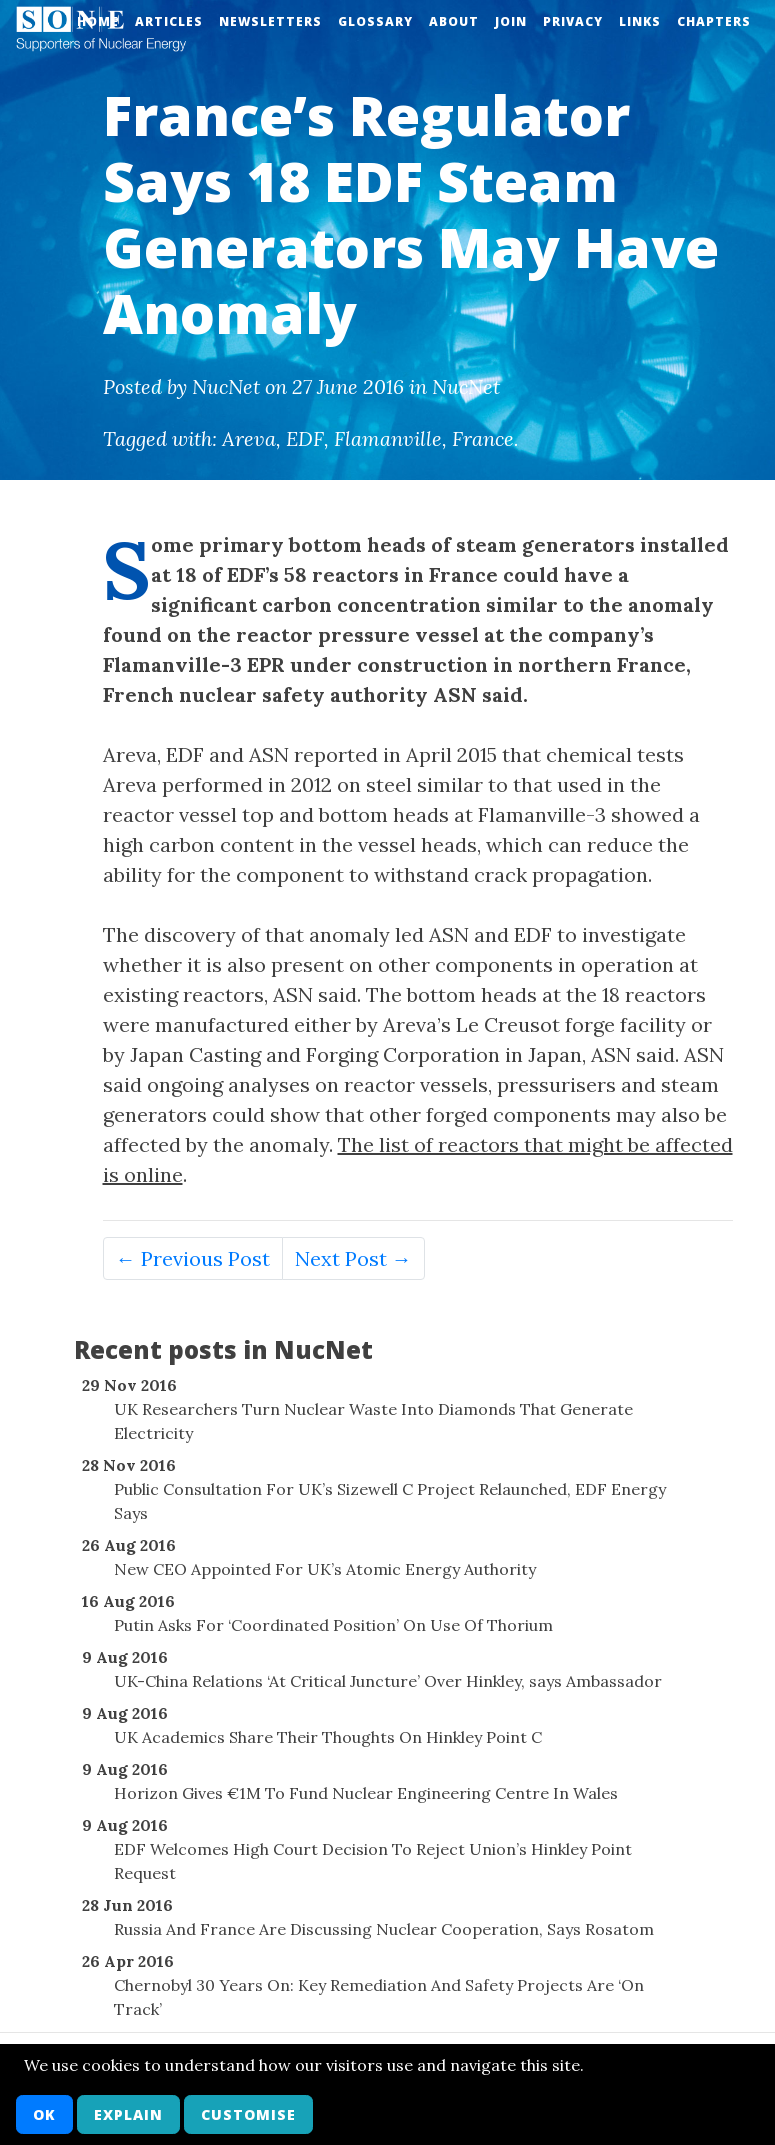 This screenshot has width=775, height=2145. What do you see at coordinates (333, 1625) in the screenshot?
I see `Putin Asks For ‘Coordinated Position’ On Use Of Thorium` at bounding box center [333, 1625].